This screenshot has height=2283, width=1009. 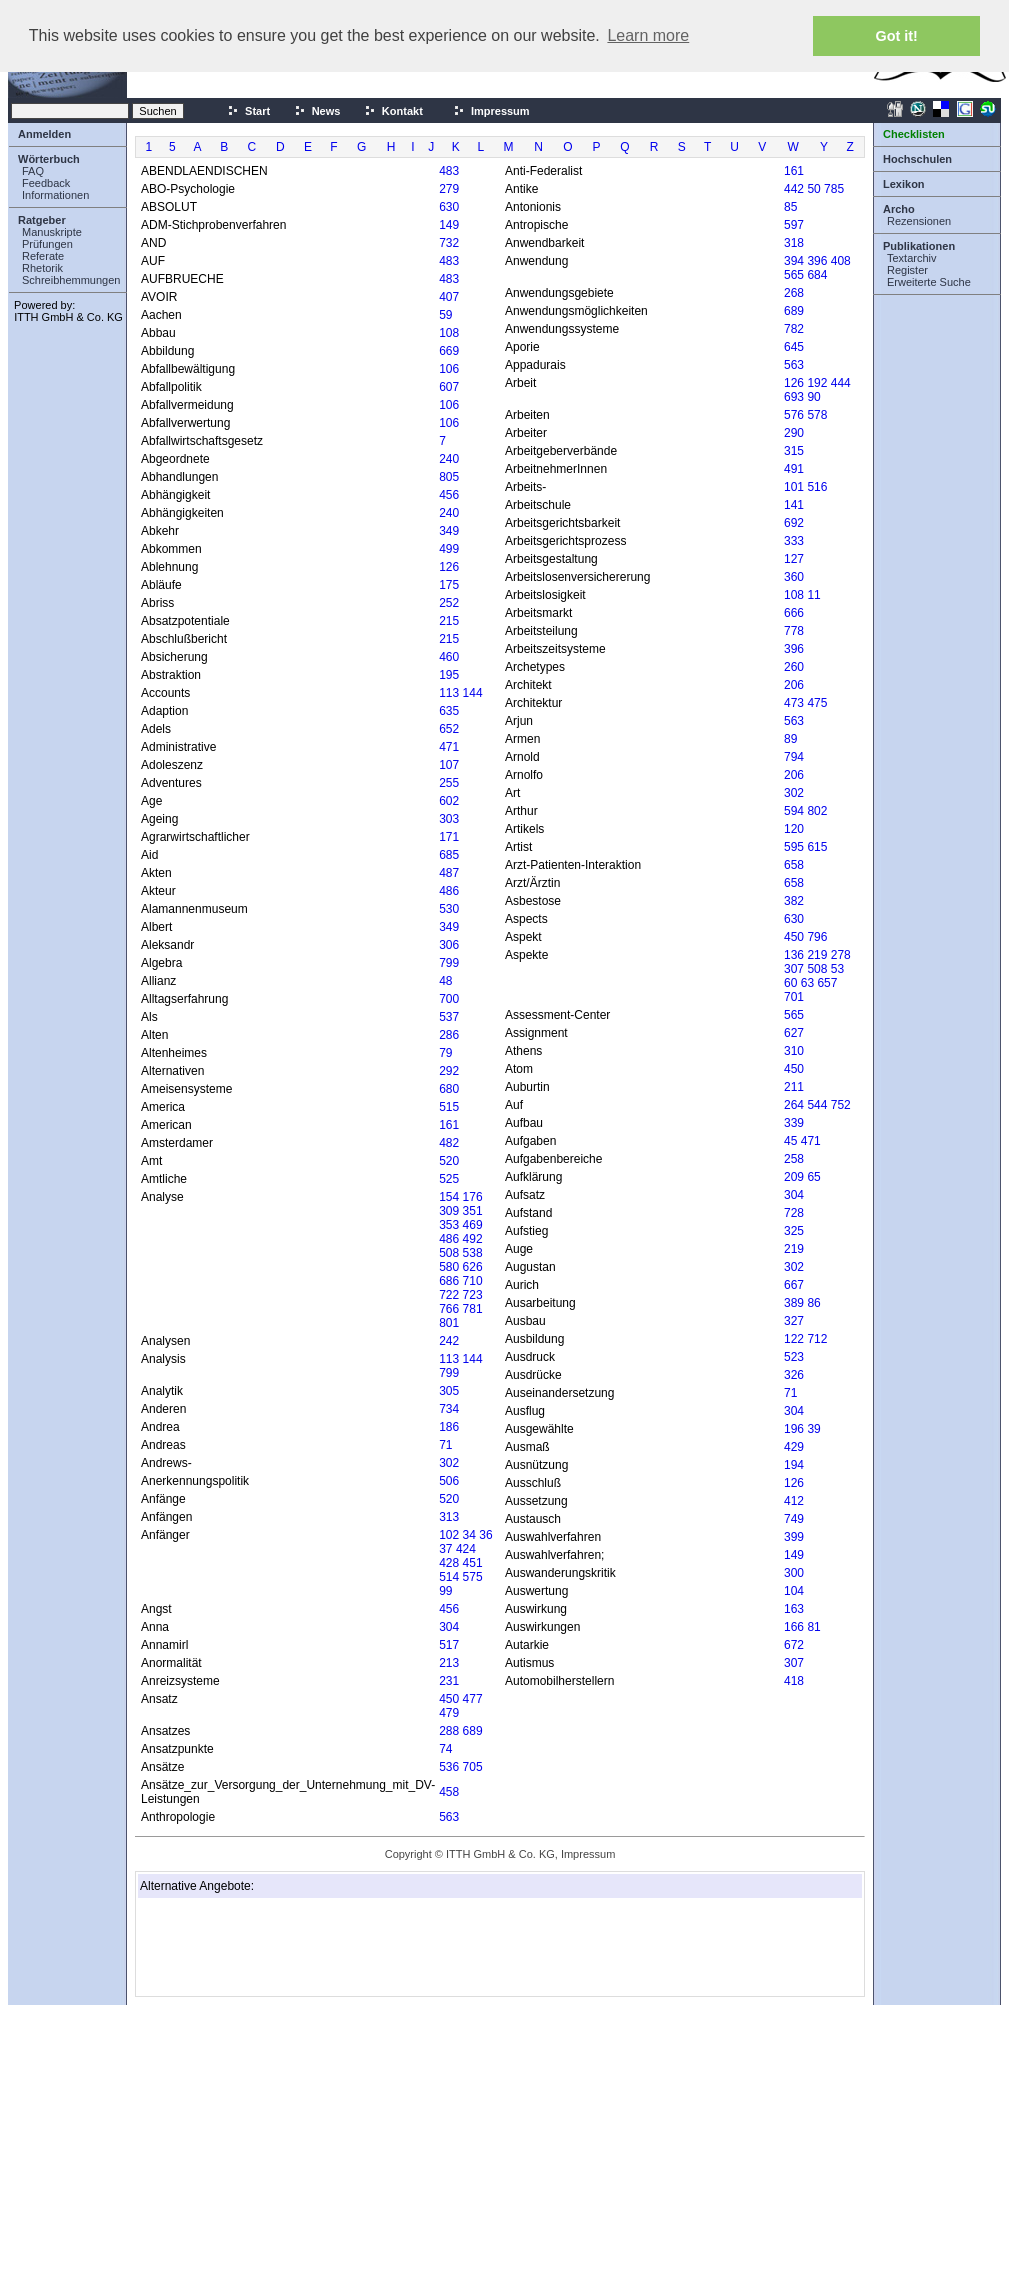 What do you see at coordinates (790, 739) in the screenshot?
I see `89` at bounding box center [790, 739].